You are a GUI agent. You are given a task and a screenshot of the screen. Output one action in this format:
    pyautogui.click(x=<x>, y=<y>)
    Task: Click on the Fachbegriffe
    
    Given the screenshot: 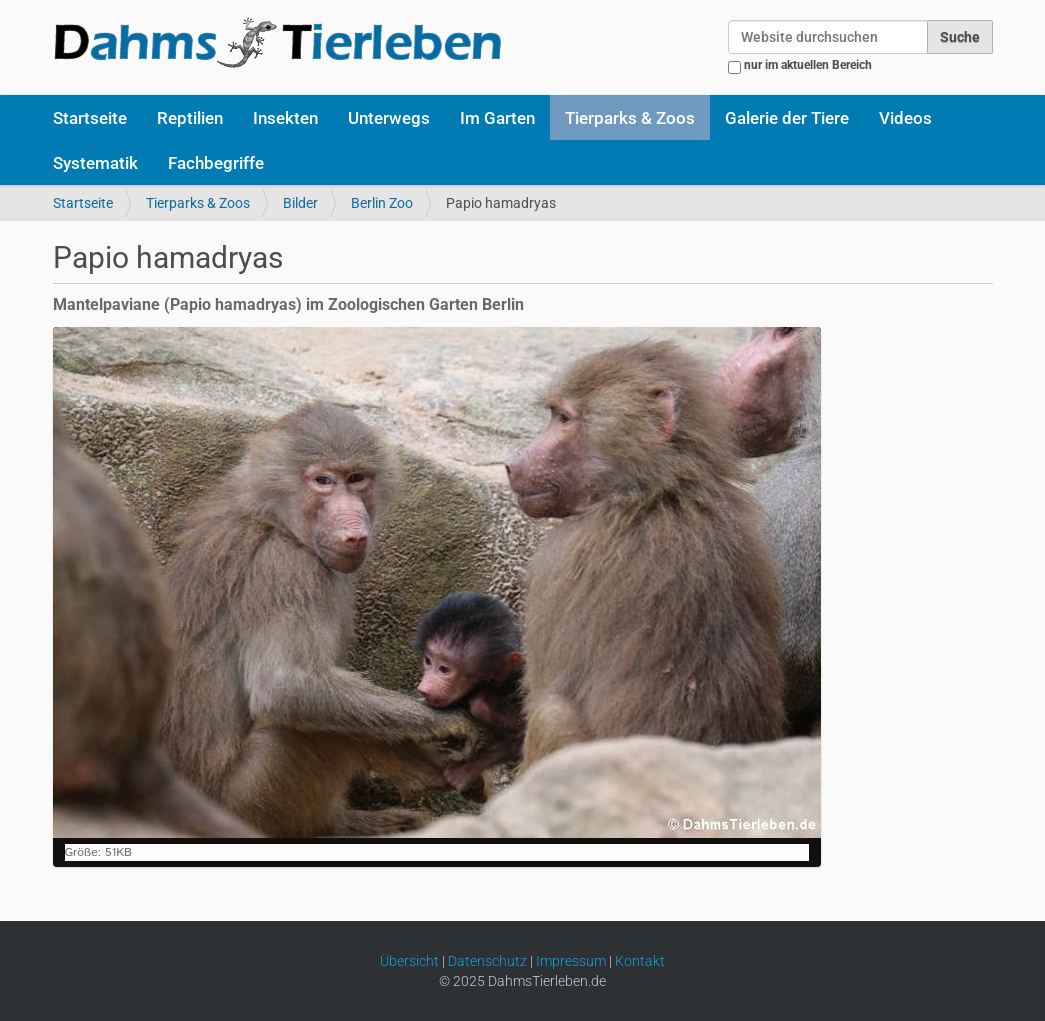 What is the action you would take?
    pyautogui.click(x=216, y=163)
    